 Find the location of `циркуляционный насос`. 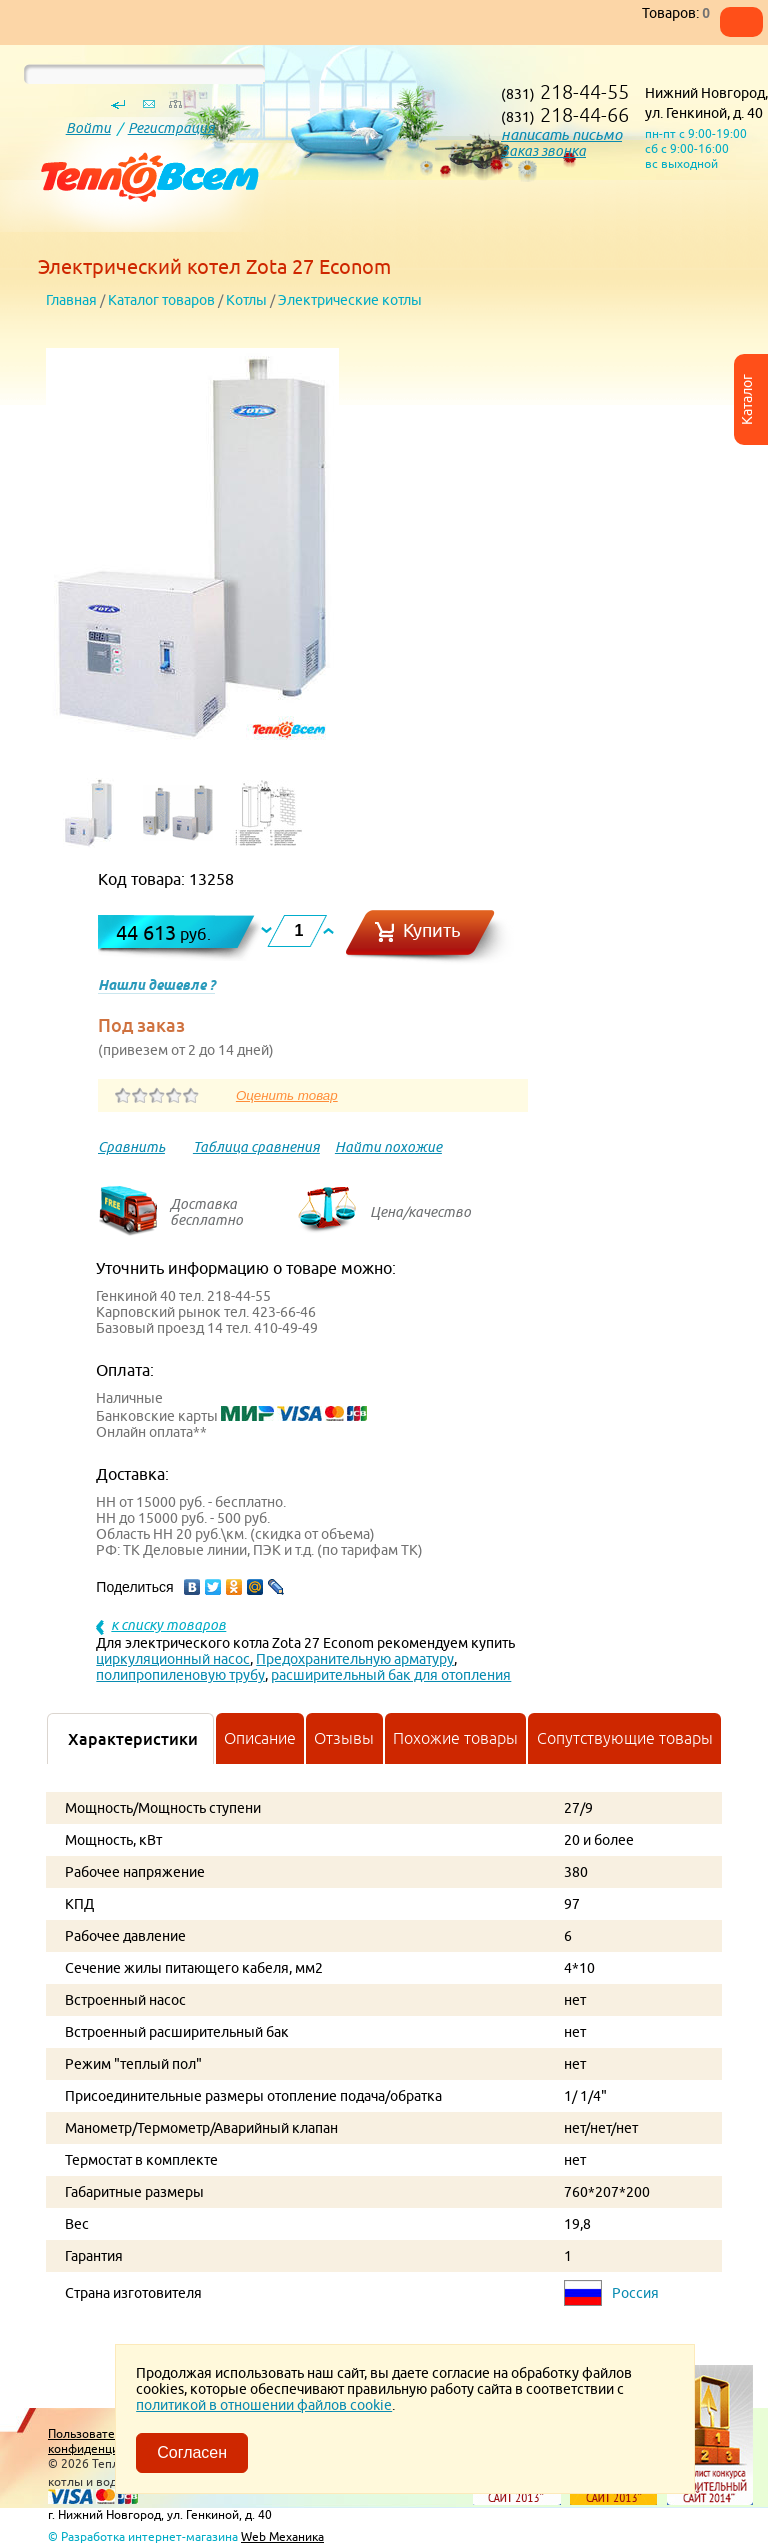

циркуляционный насос is located at coordinates (173, 1659).